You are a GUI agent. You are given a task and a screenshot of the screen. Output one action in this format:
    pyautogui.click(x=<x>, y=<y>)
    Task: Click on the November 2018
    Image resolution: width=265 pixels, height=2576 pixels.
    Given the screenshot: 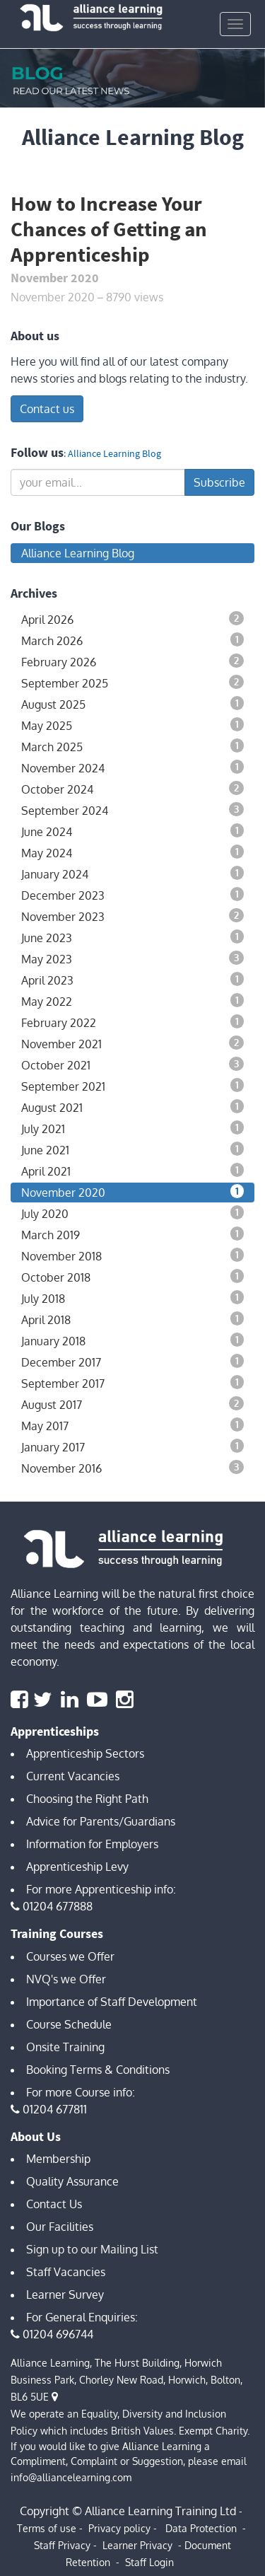 What is the action you would take?
    pyautogui.click(x=132, y=1255)
    